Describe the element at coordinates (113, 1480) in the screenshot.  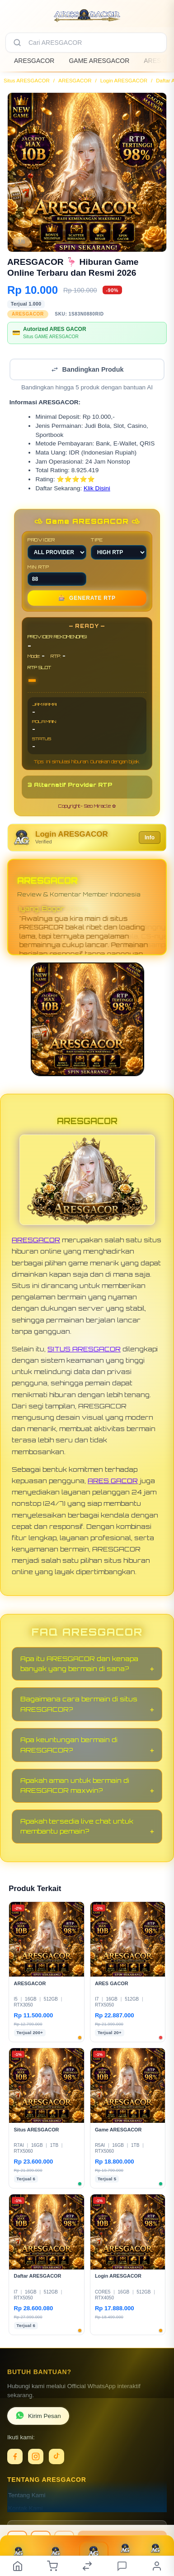
I see `ARES GACOR` at that location.